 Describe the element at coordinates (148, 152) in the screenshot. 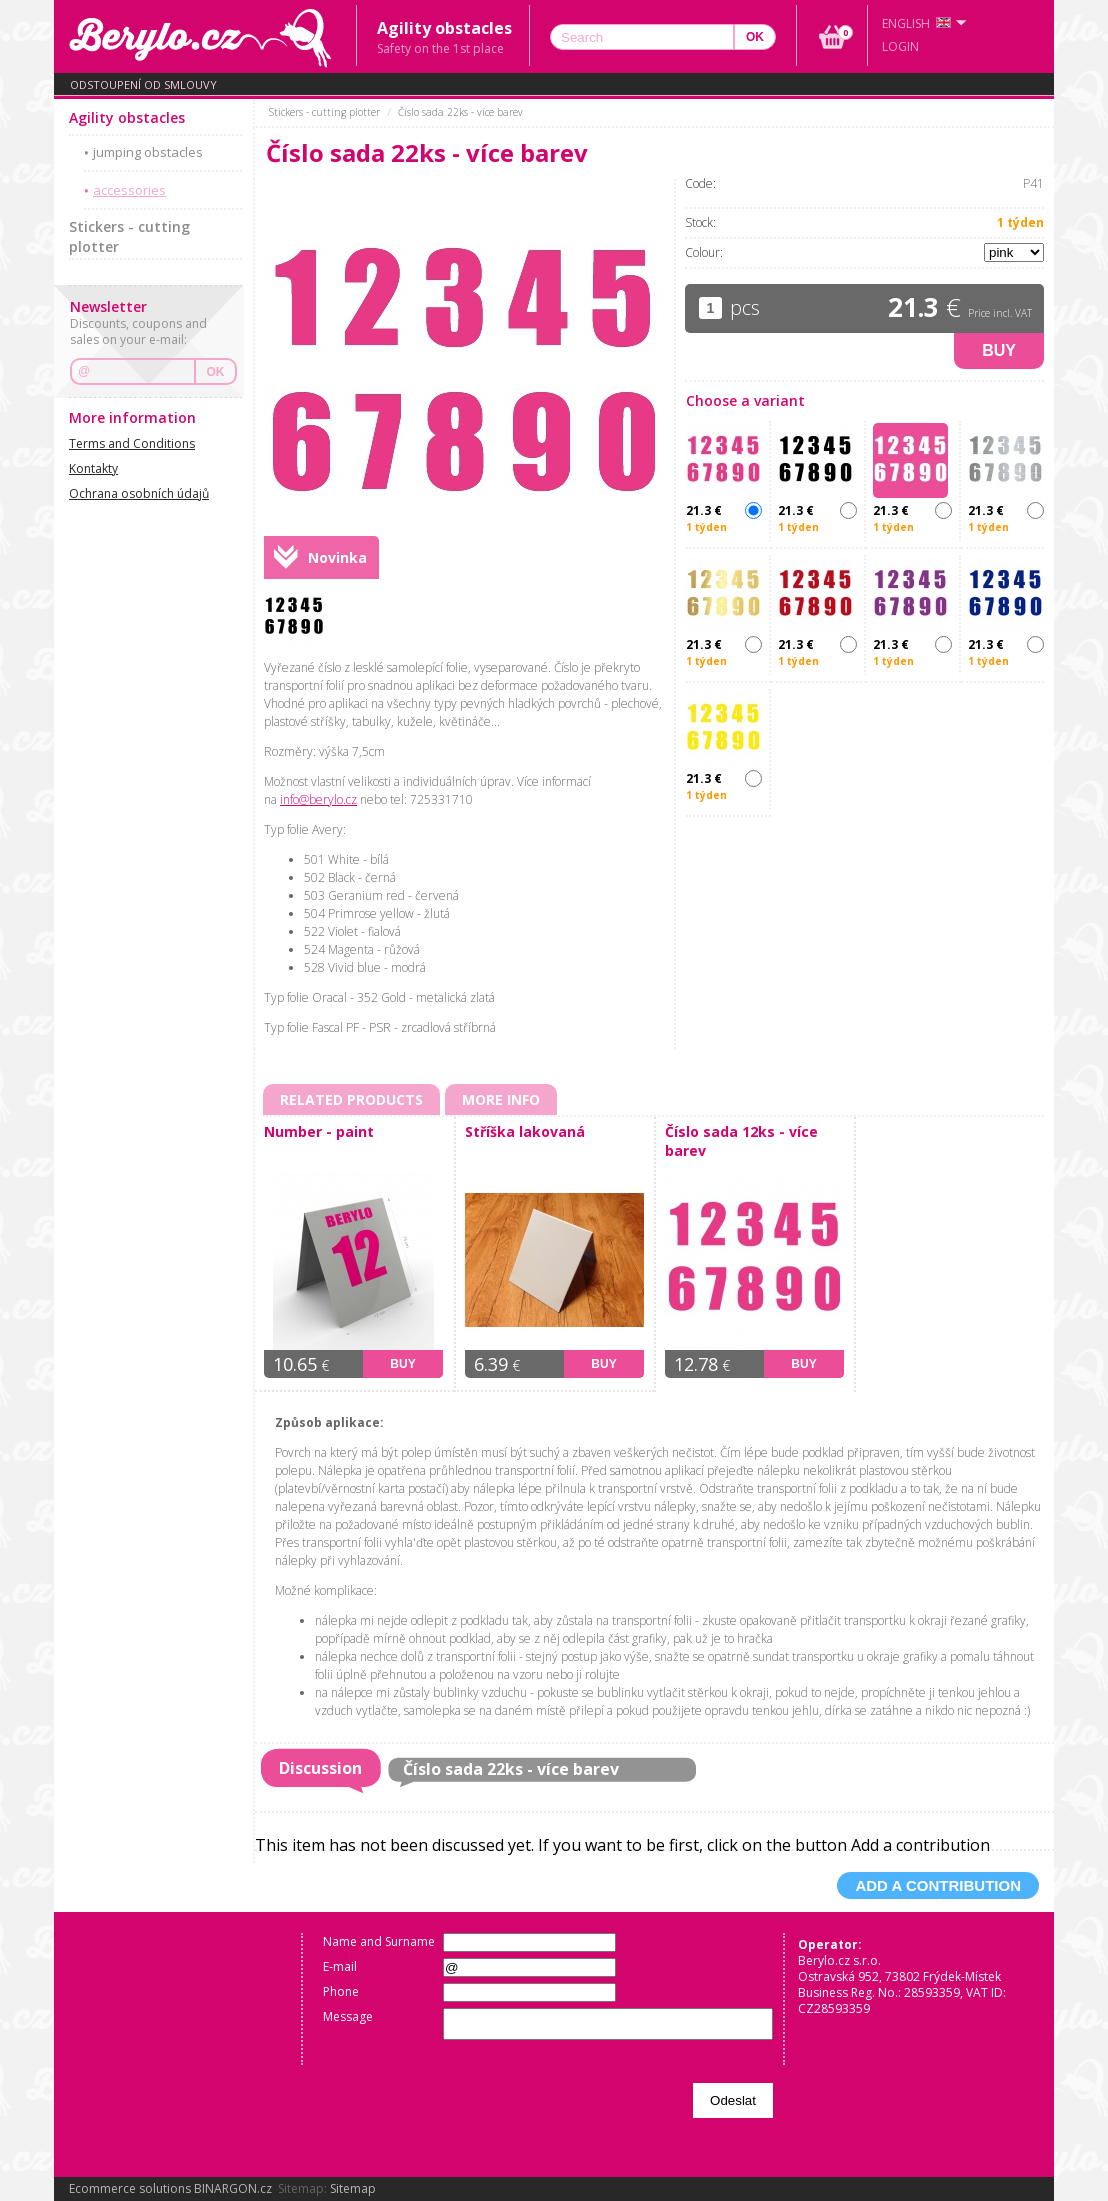

I see `jumping obstacles` at that location.